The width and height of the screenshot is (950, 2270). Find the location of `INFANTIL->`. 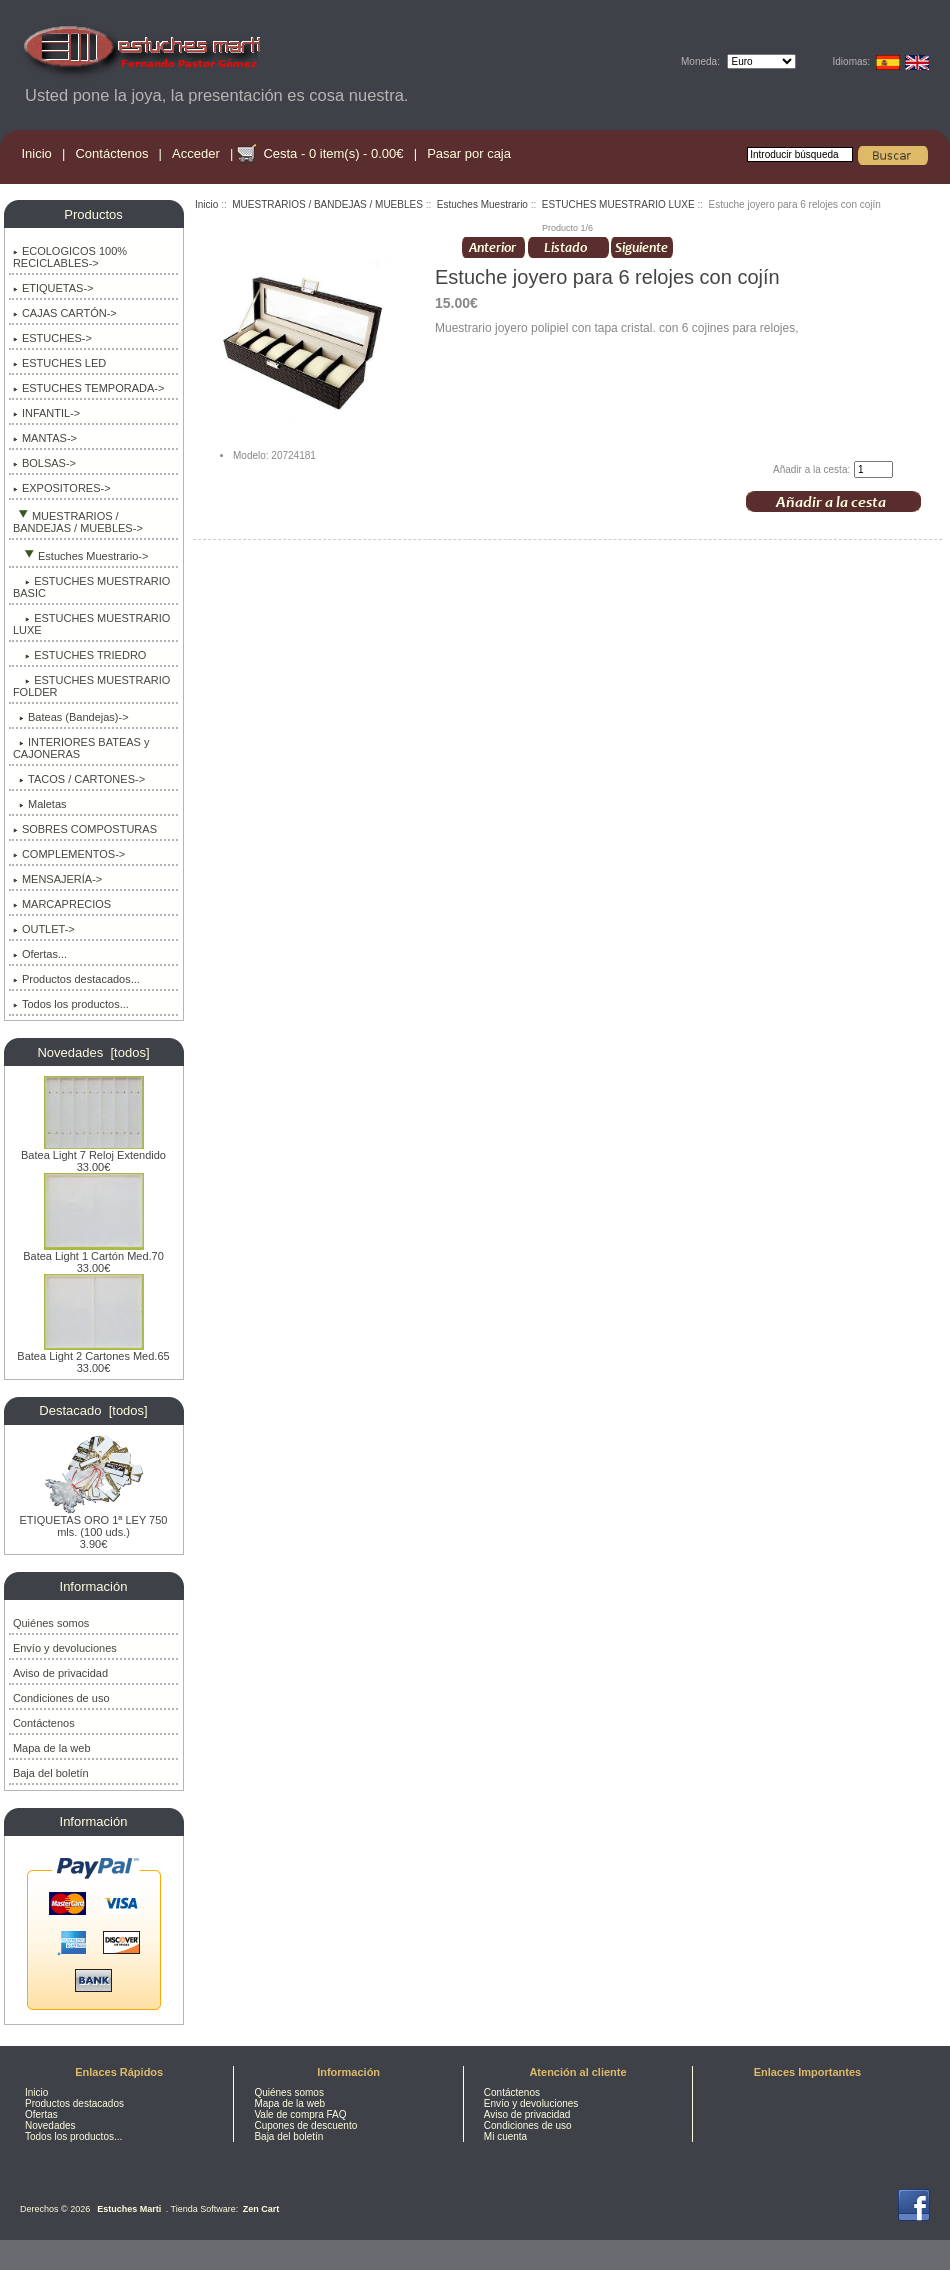

INFANTIL-> is located at coordinates (46, 413).